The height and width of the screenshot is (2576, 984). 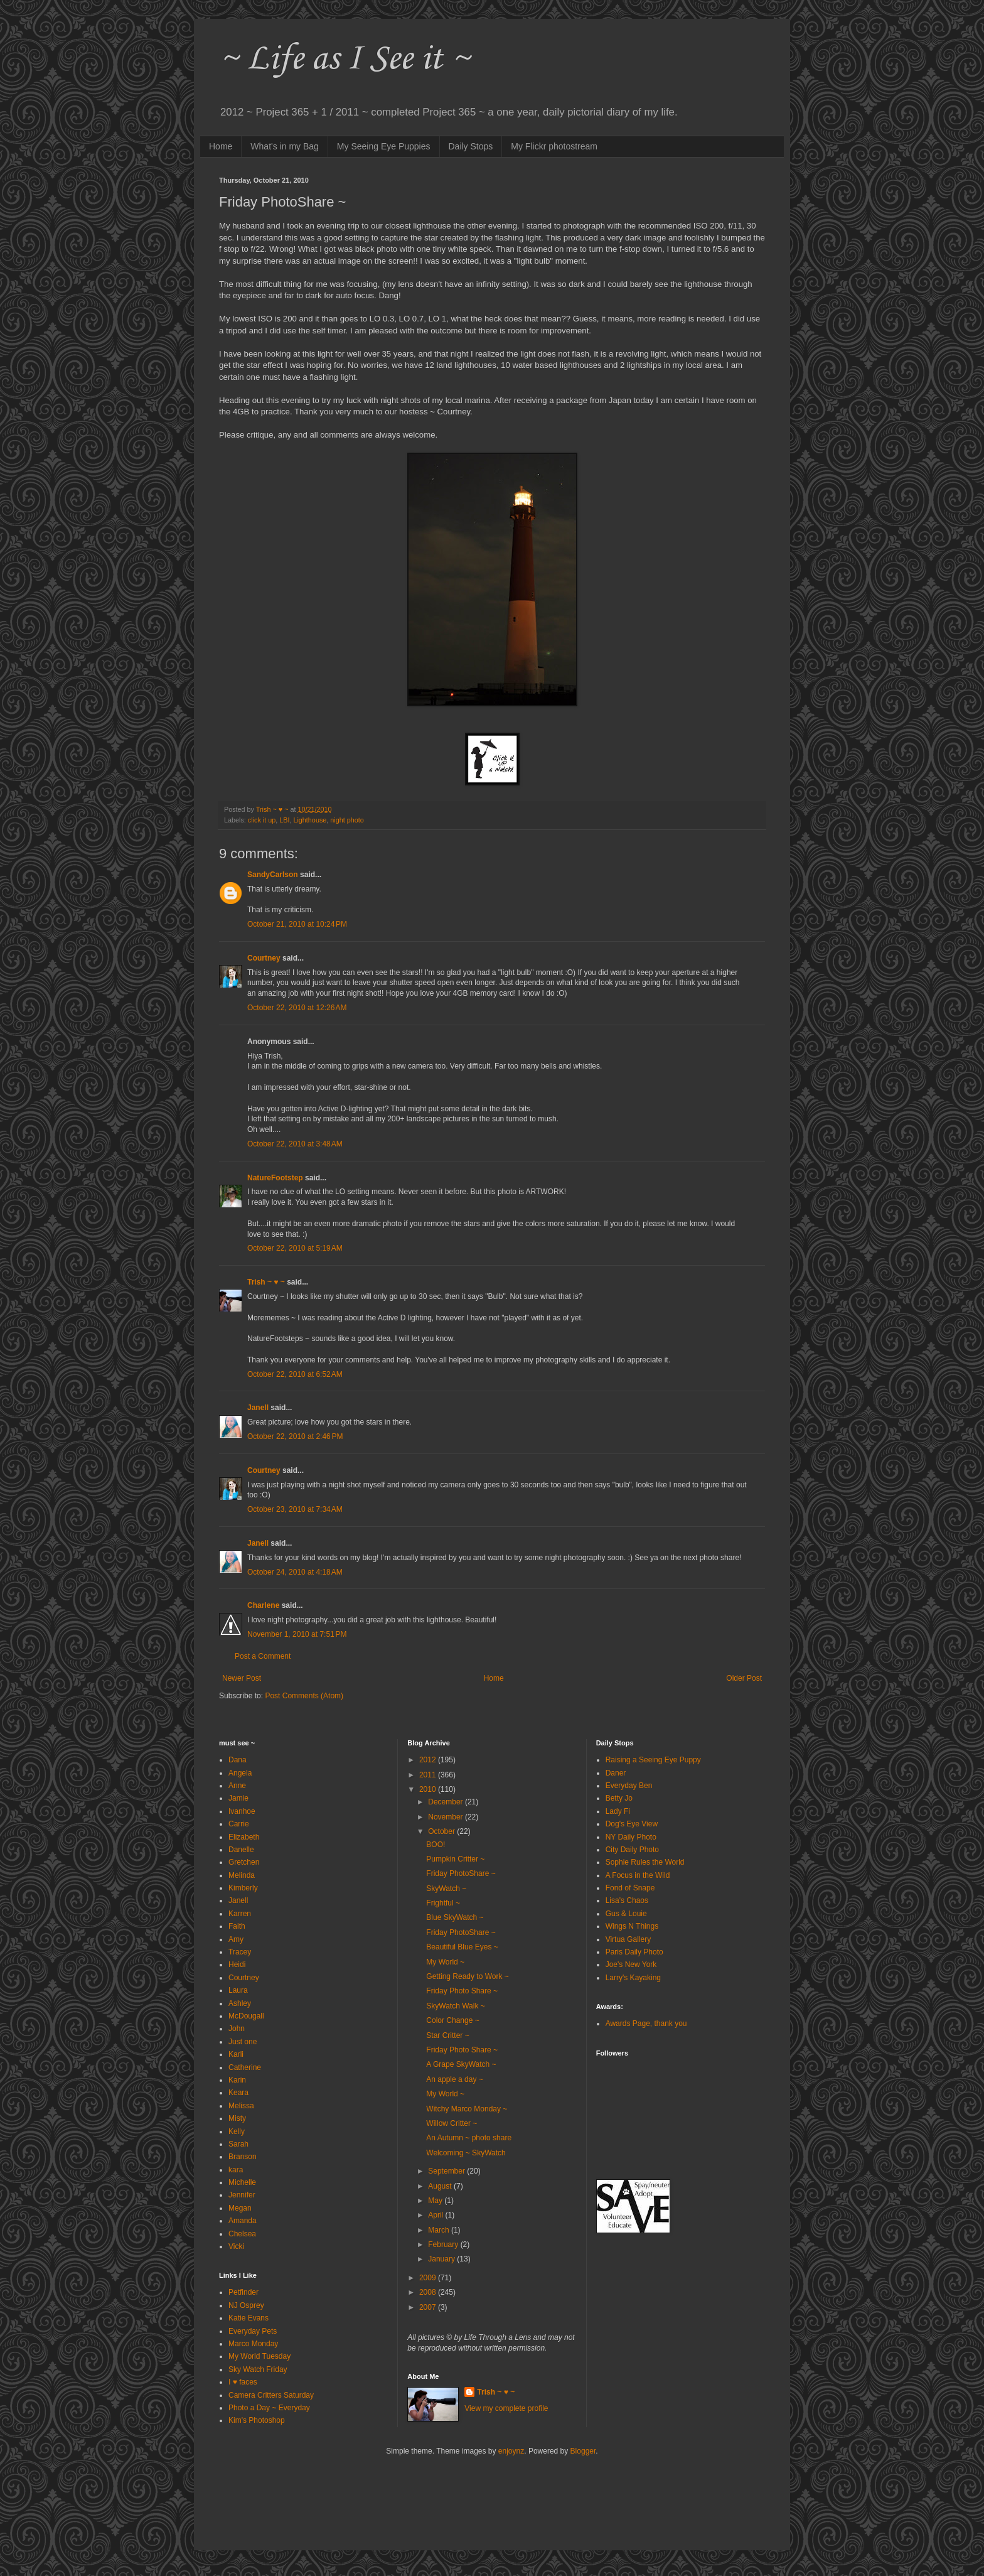 What do you see at coordinates (220, 146) in the screenshot?
I see `Home` at bounding box center [220, 146].